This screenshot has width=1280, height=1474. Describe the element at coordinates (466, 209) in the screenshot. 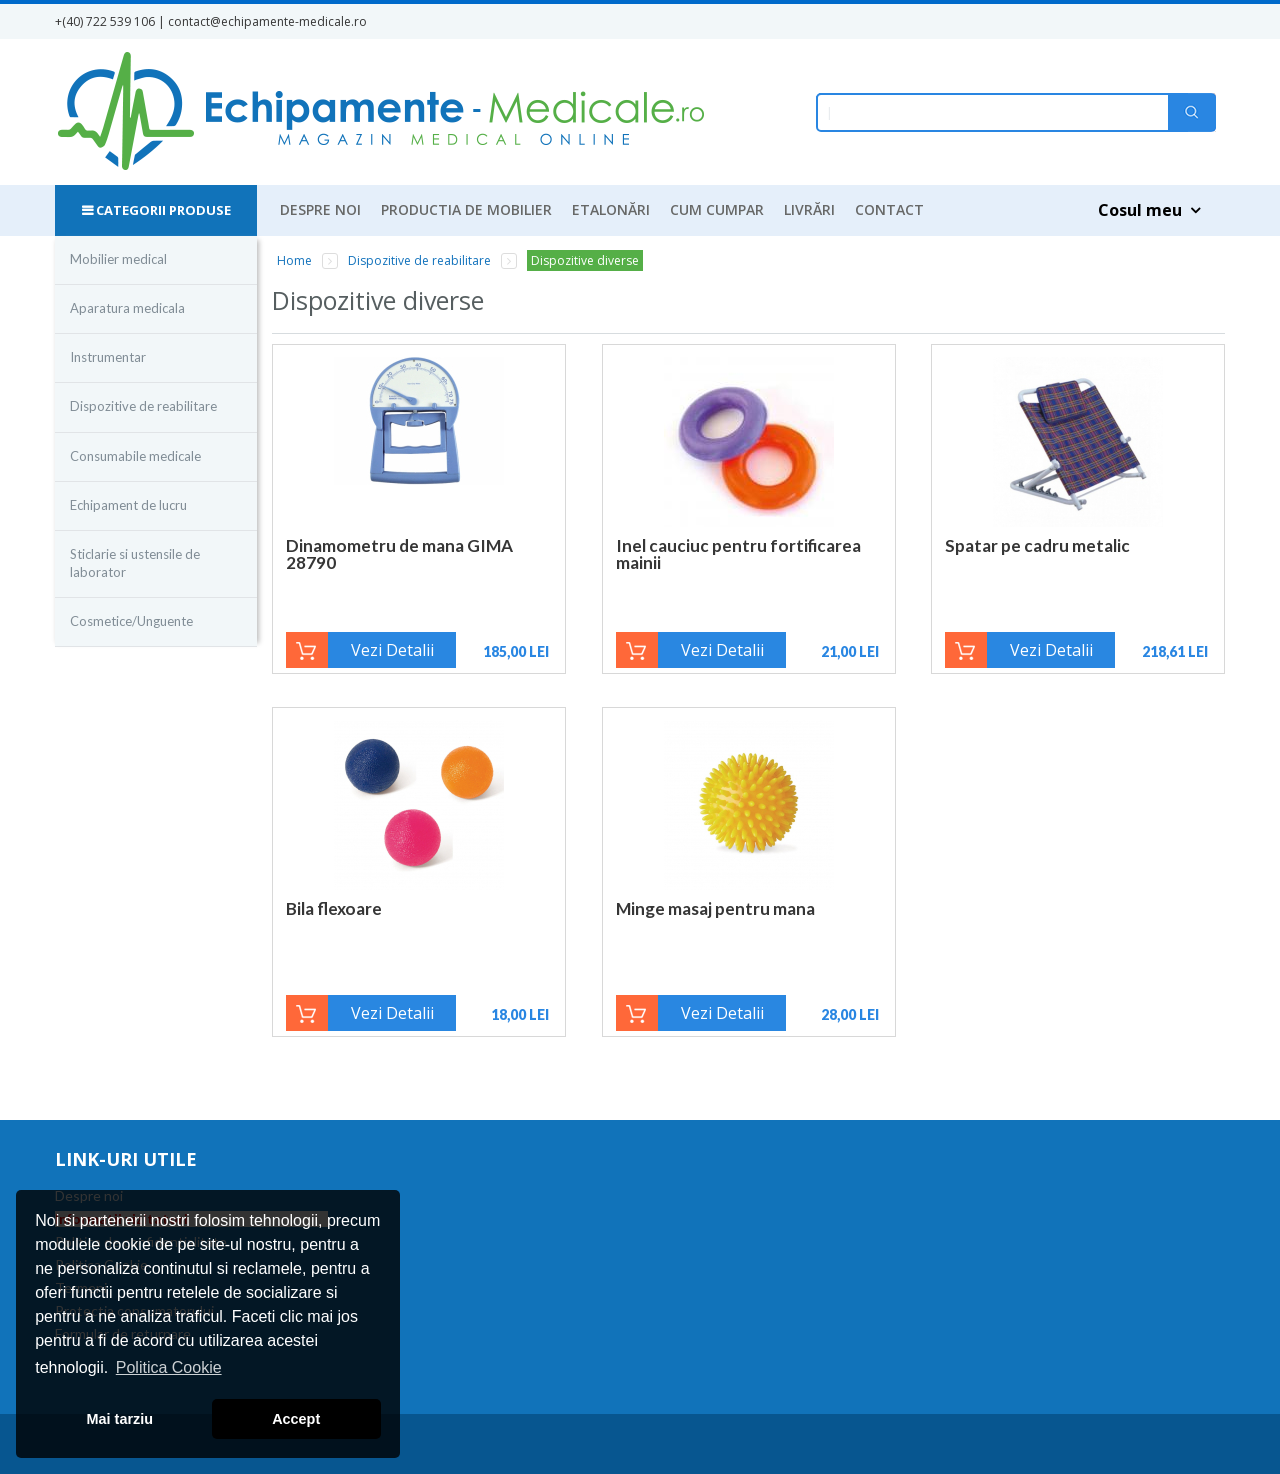

I see `Productia de mobilier` at that location.